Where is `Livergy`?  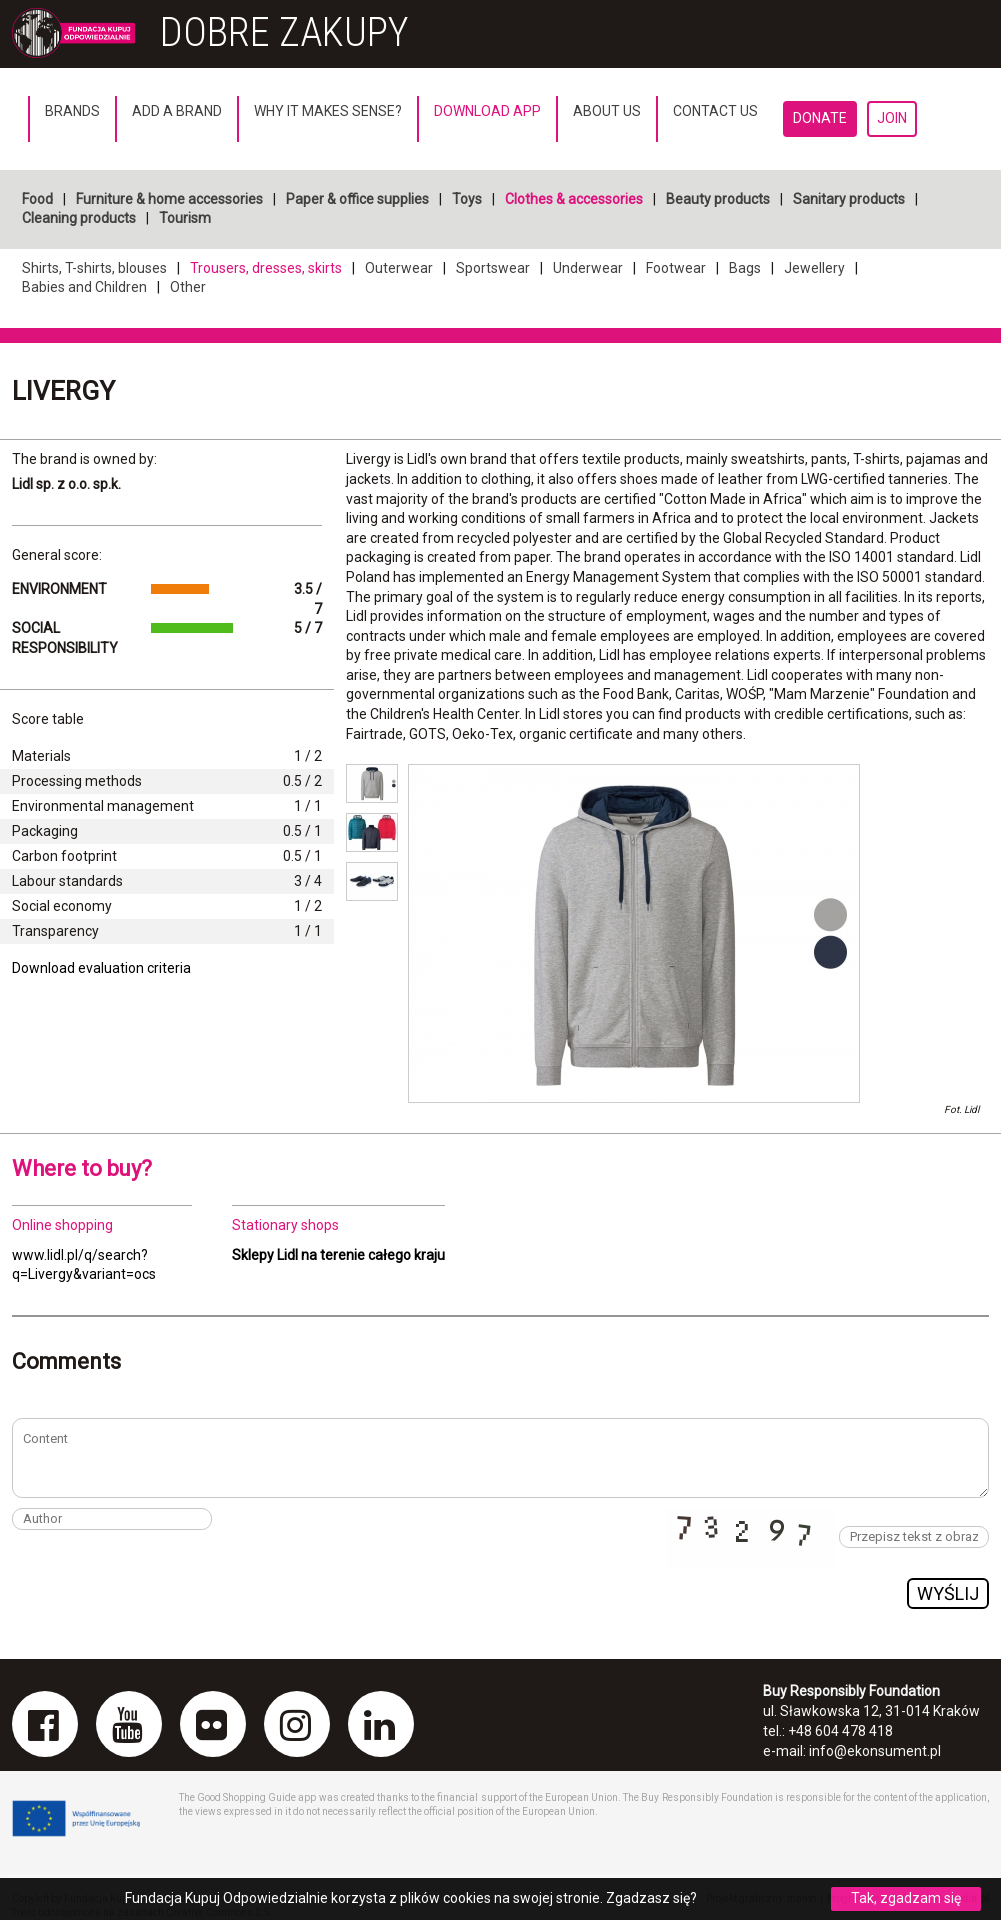
Livergy is located at coordinates (63, 391).